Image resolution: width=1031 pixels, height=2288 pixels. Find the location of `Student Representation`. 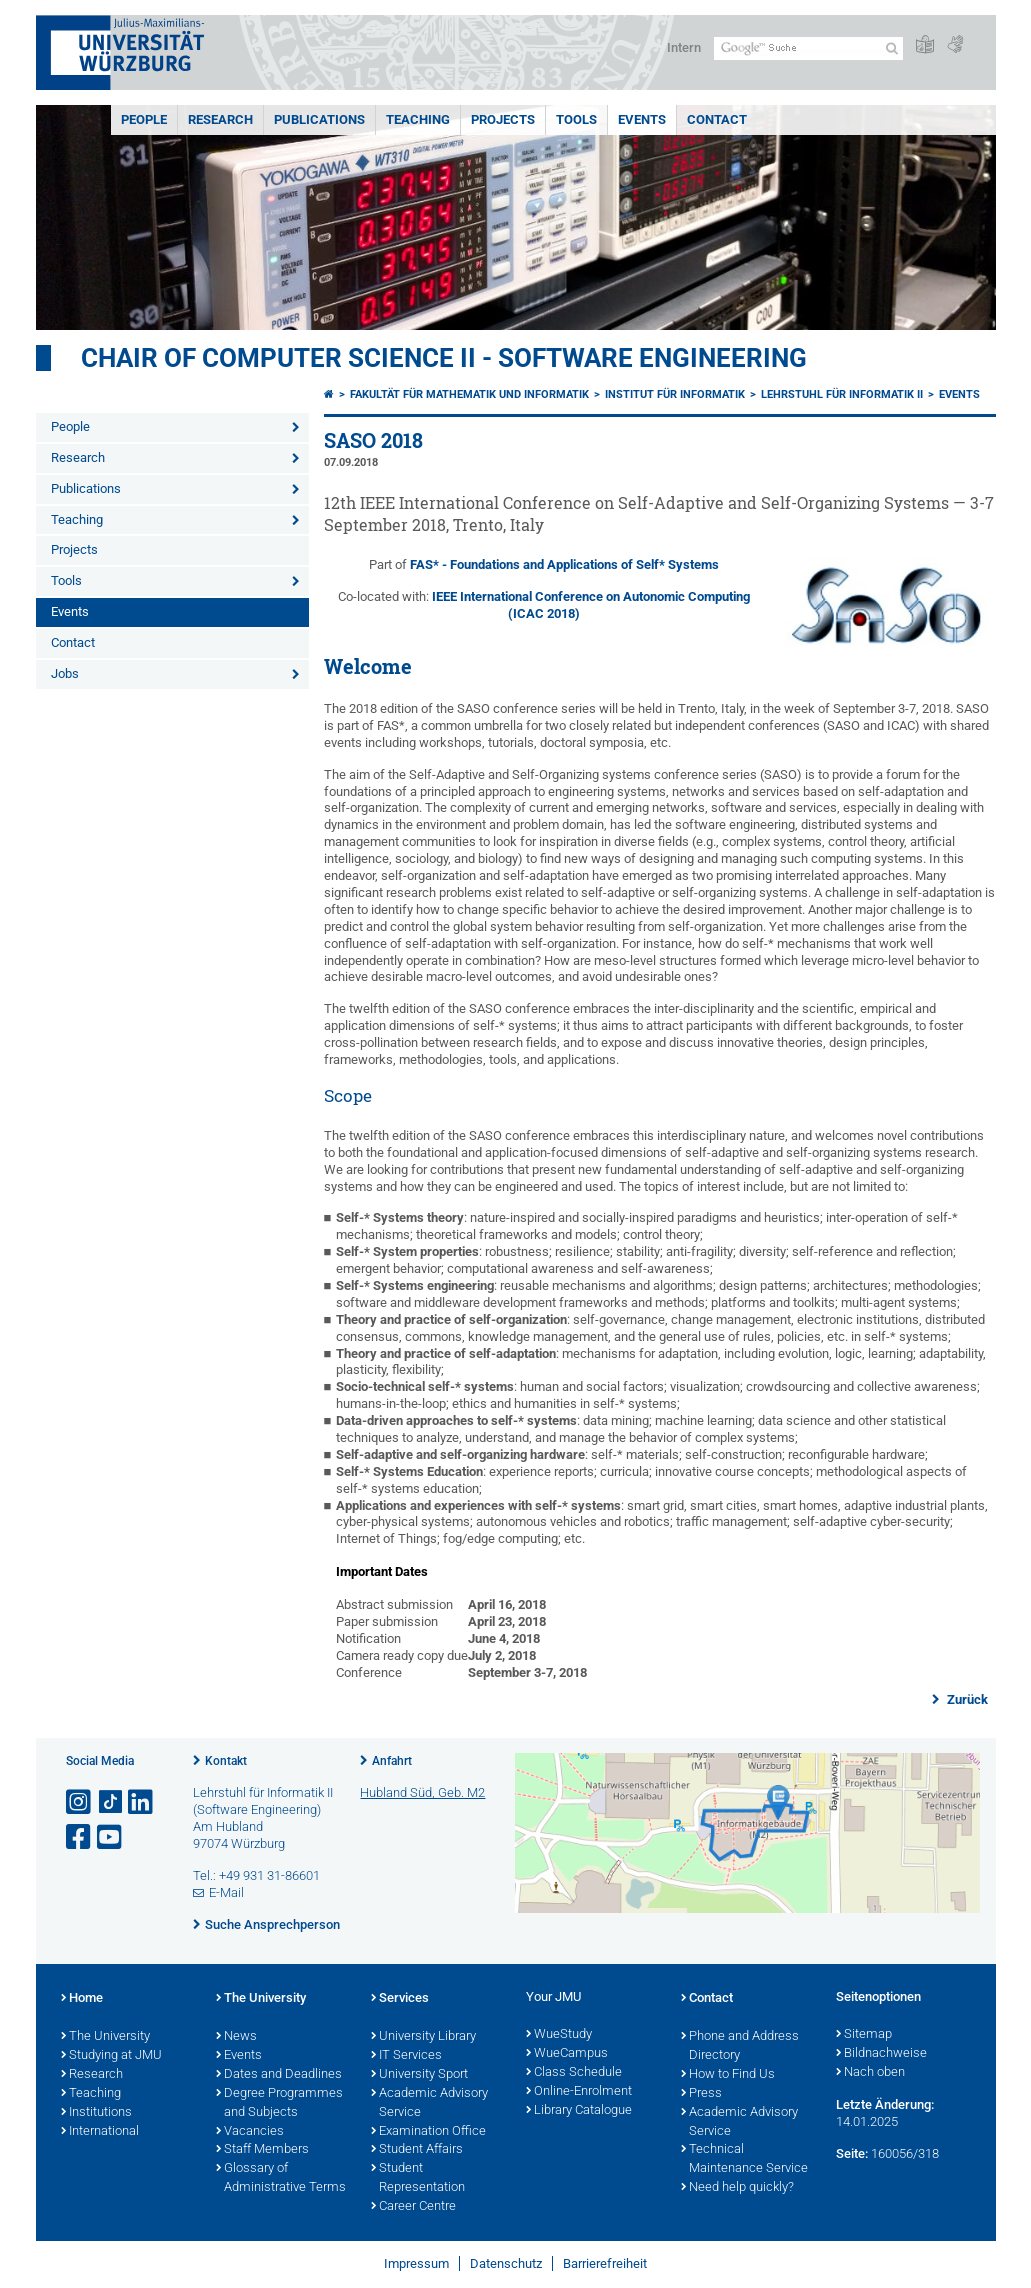

Student Representation is located at coordinates (418, 2178).